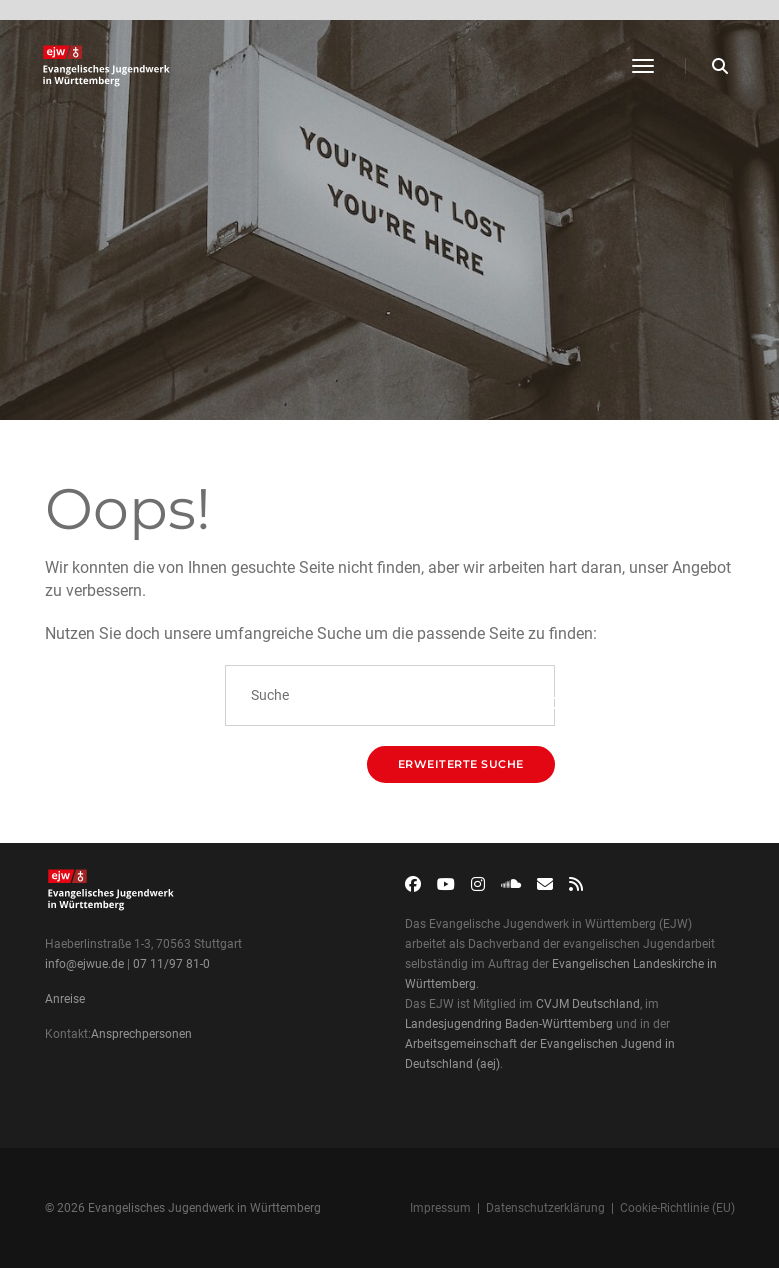 The image size is (779, 1268). Describe the element at coordinates (677, 1208) in the screenshot. I see `Cookie-Richtlinie (EU)` at that location.